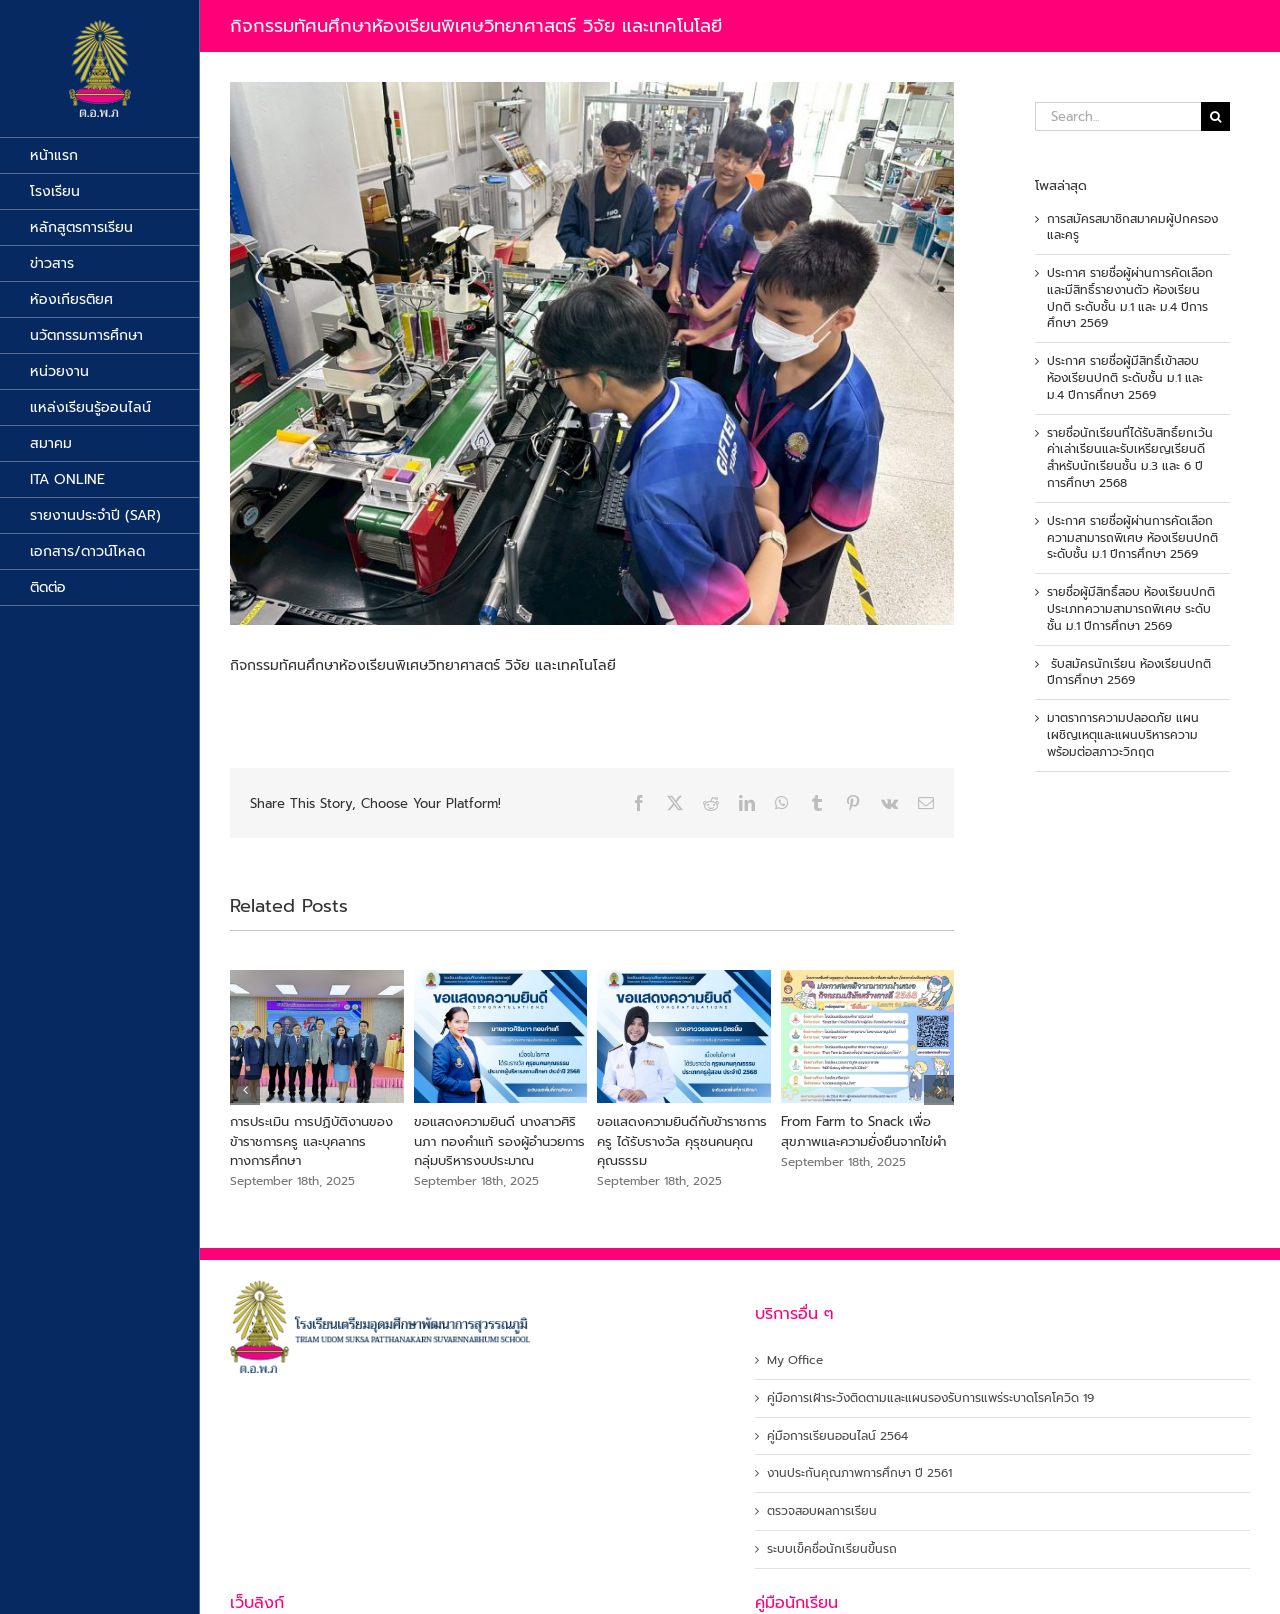 The image size is (1280, 1614). Describe the element at coordinates (682, 1141) in the screenshot. I see `ขอแสดงความยินดีกับข้าราชการครู ได้รับรางวัล คุรุชนคนคุณคุณธรรม` at that location.